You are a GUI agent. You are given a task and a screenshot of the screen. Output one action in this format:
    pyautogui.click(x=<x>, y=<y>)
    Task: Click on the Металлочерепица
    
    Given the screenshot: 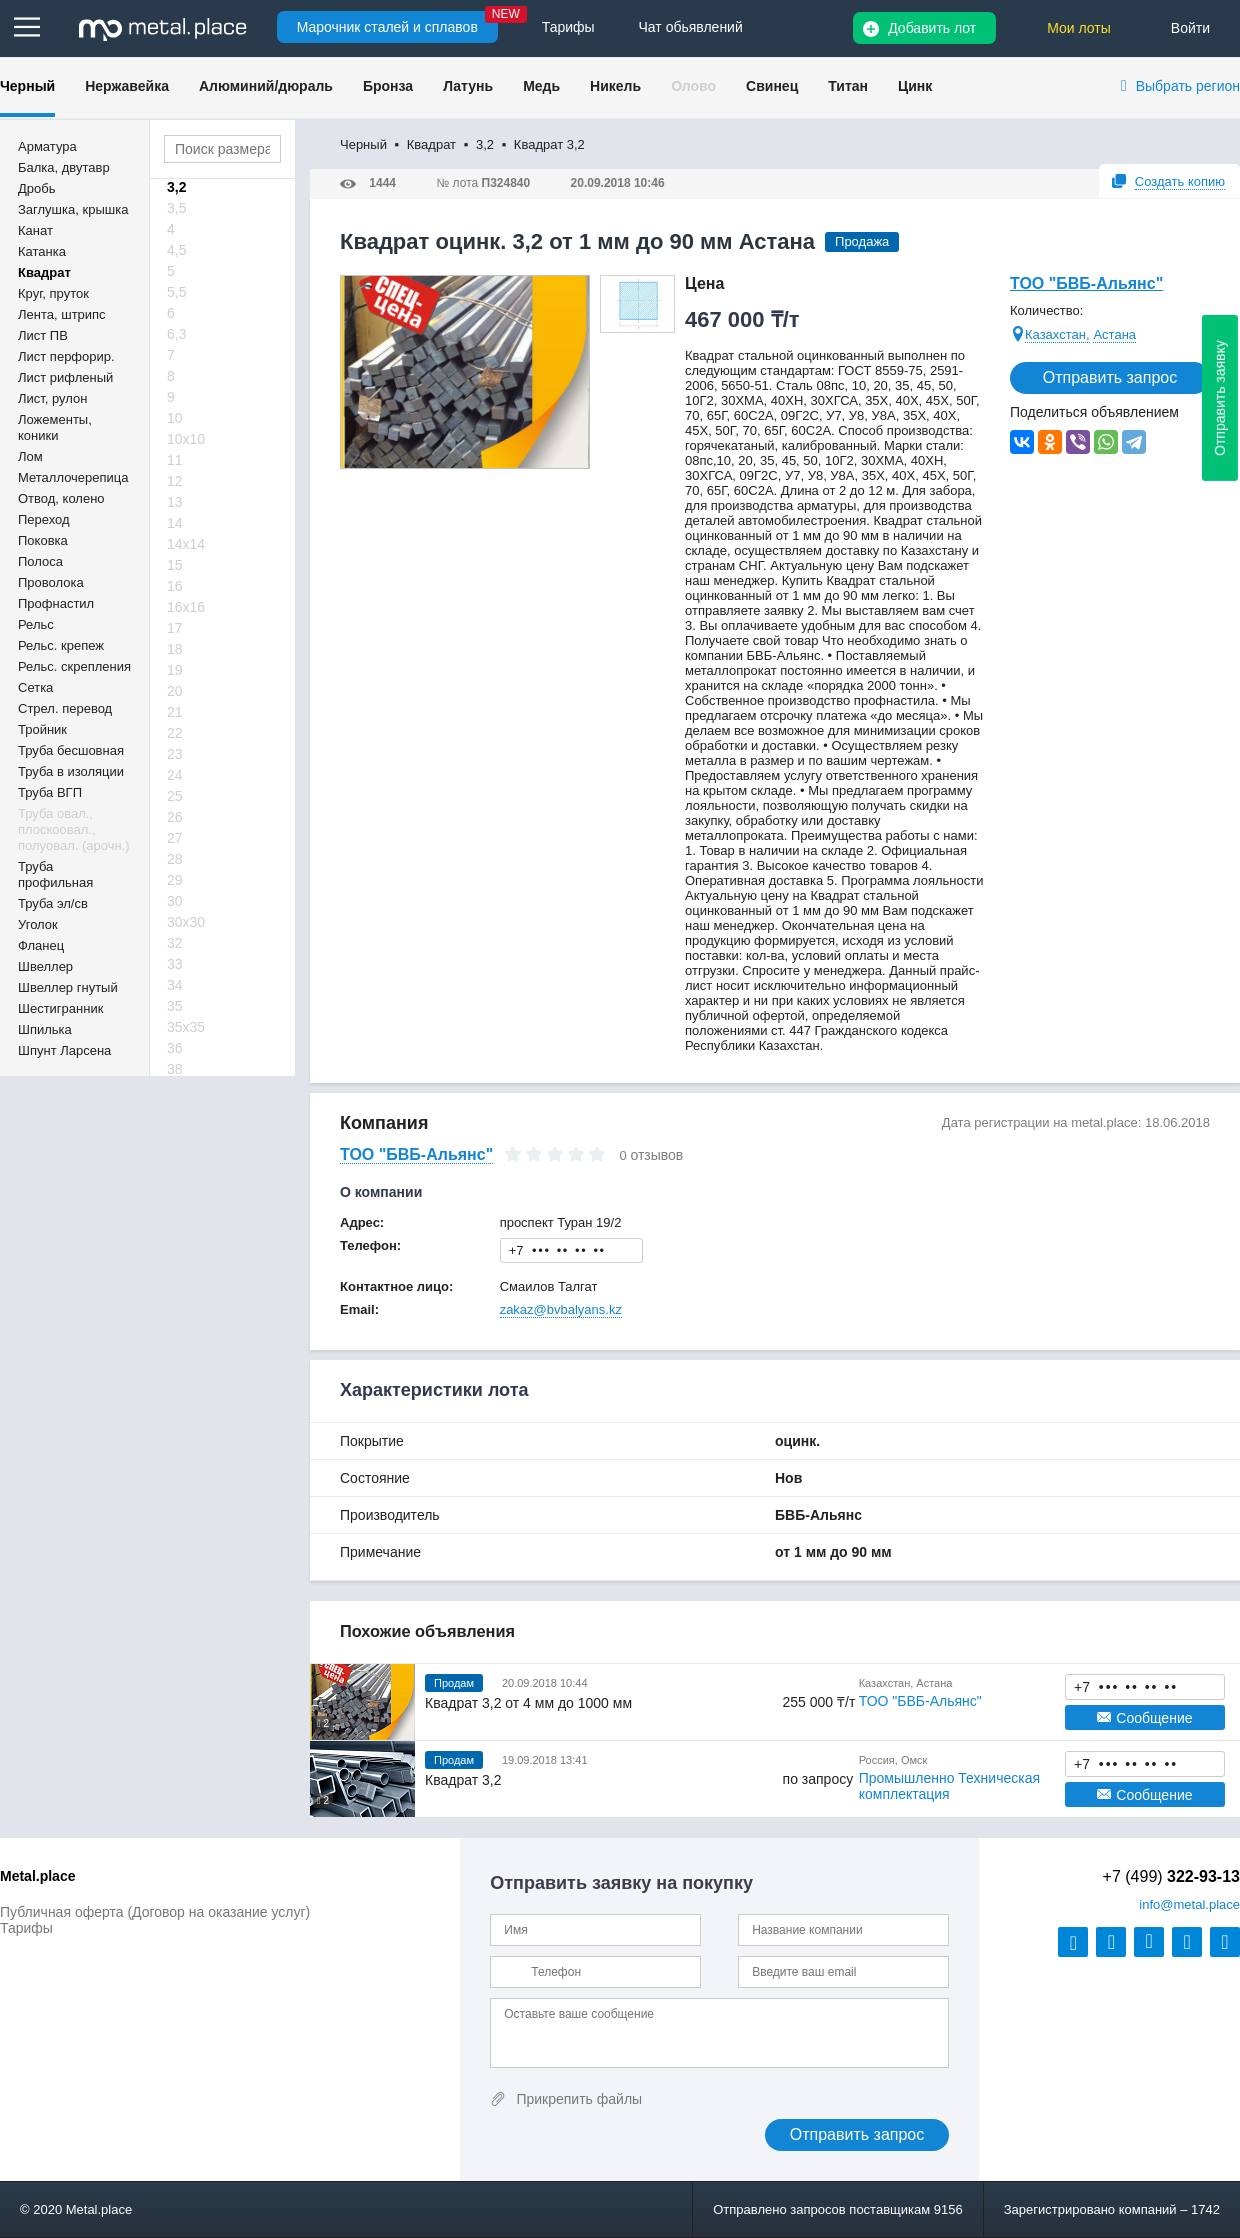 What is the action you would take?
    pyautogui.click(x=73, y=477)
    